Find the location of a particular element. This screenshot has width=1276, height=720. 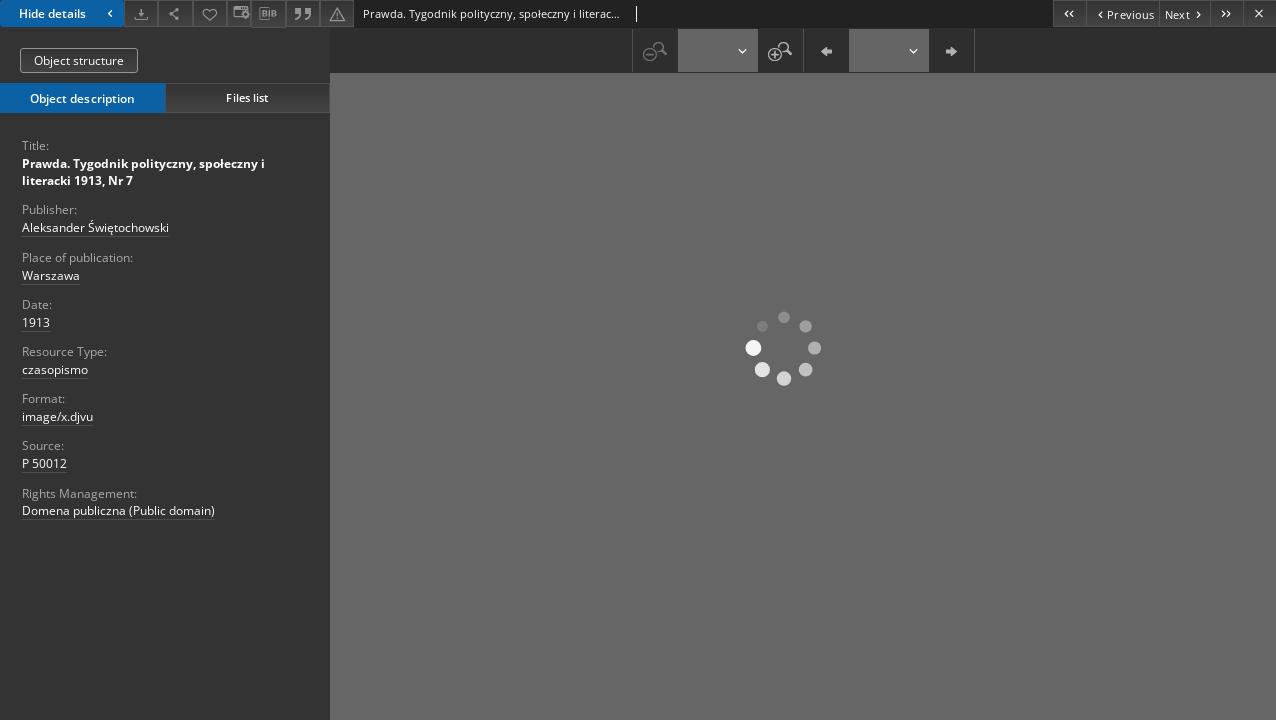

Prawda. Tygodnik polityczny, społeczny i literacki 1913, Nr 7 is located at coordinates (143, 172).